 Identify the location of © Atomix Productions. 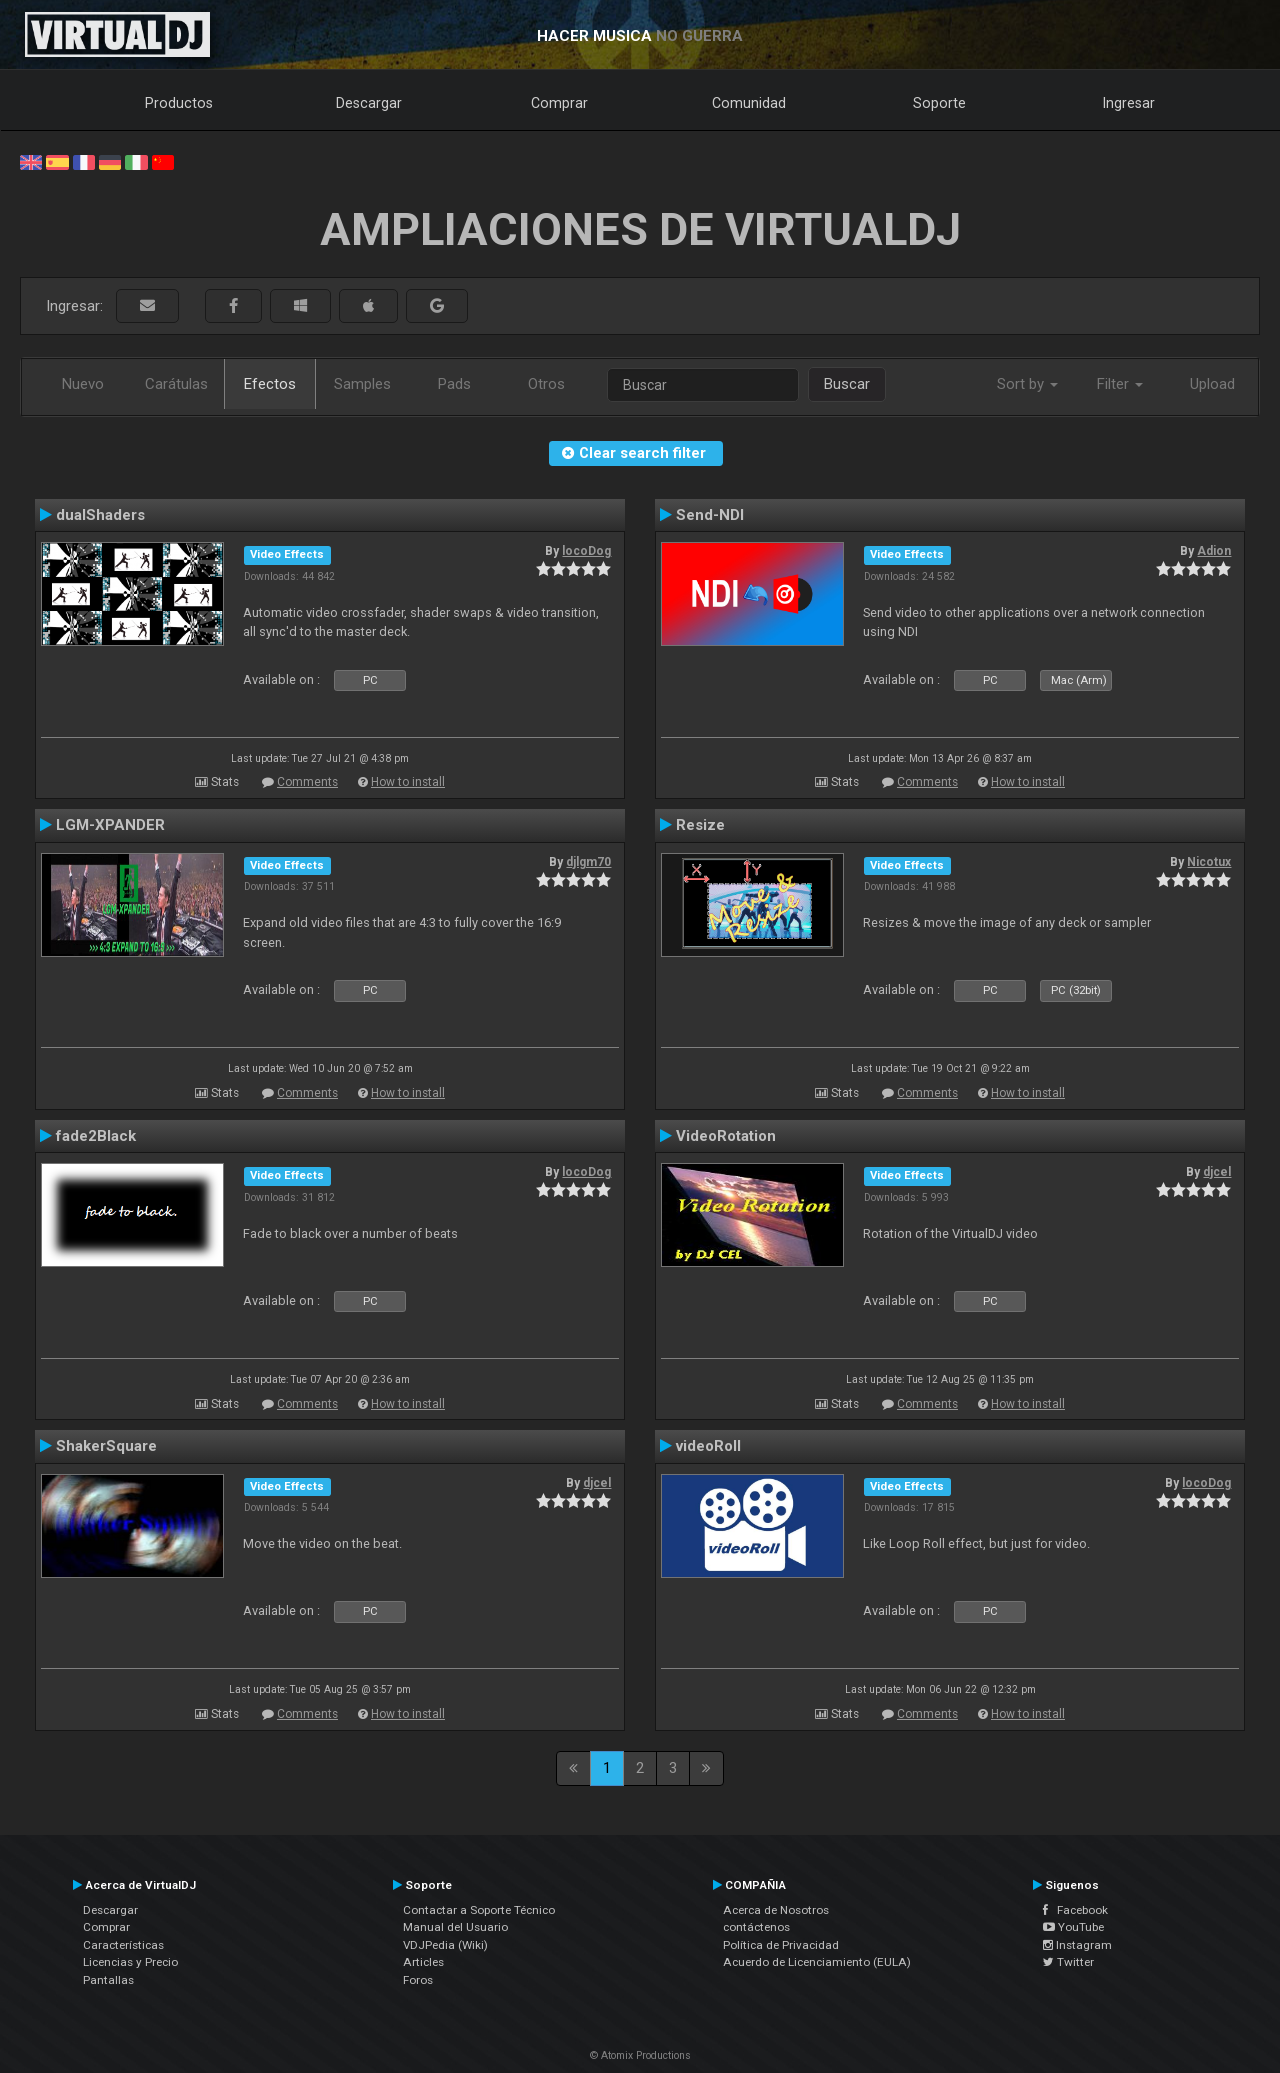
(640, 2055).